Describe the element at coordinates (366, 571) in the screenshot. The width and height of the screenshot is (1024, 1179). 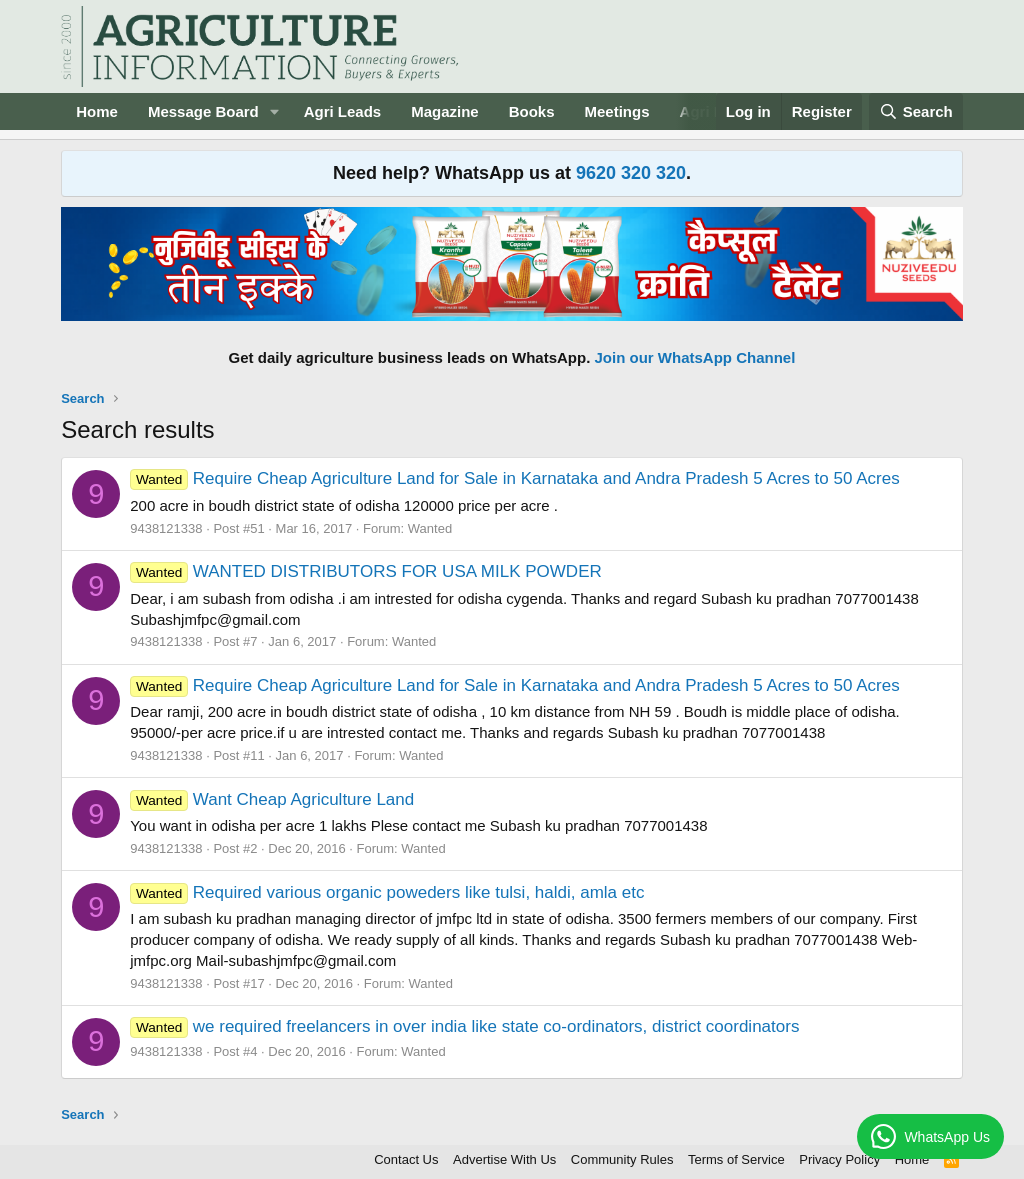
I see `WANTED DISTRIBUTORS FOR USA MILK POWDER` at that location.